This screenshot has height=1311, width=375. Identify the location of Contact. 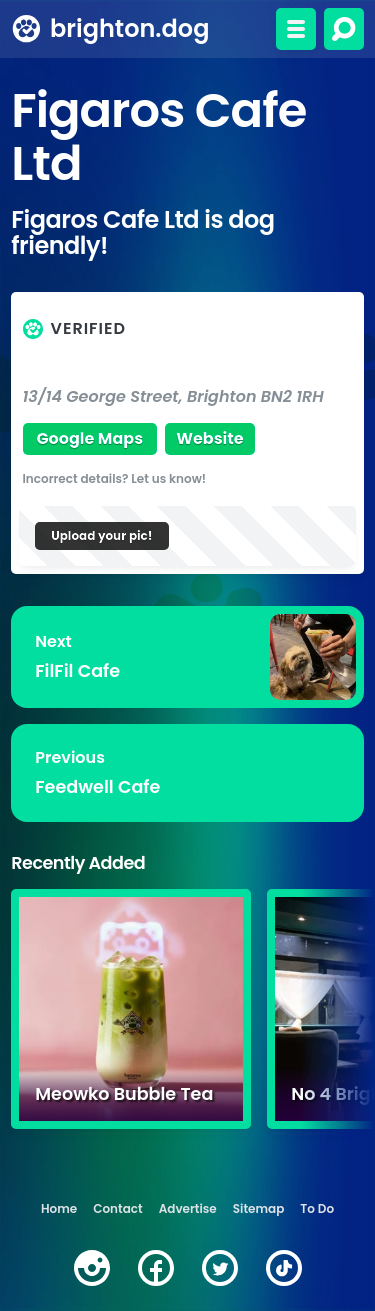
(117, 1208).